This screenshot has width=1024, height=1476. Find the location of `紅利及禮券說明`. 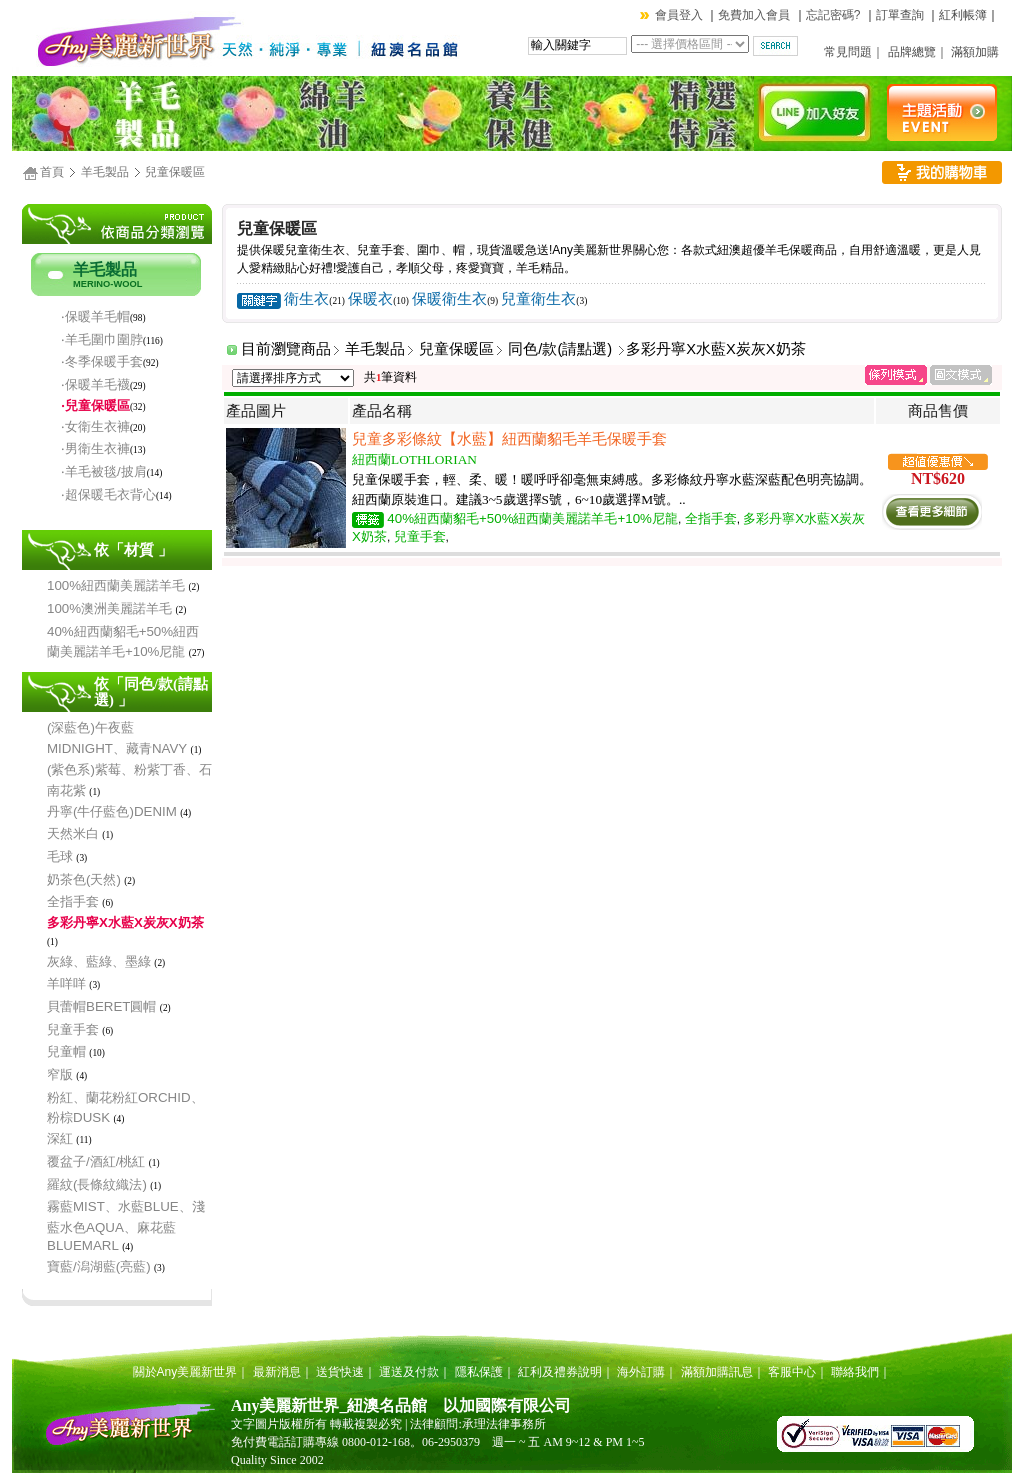

紅利及禮券說明 is located at coordinates (560, 1372).